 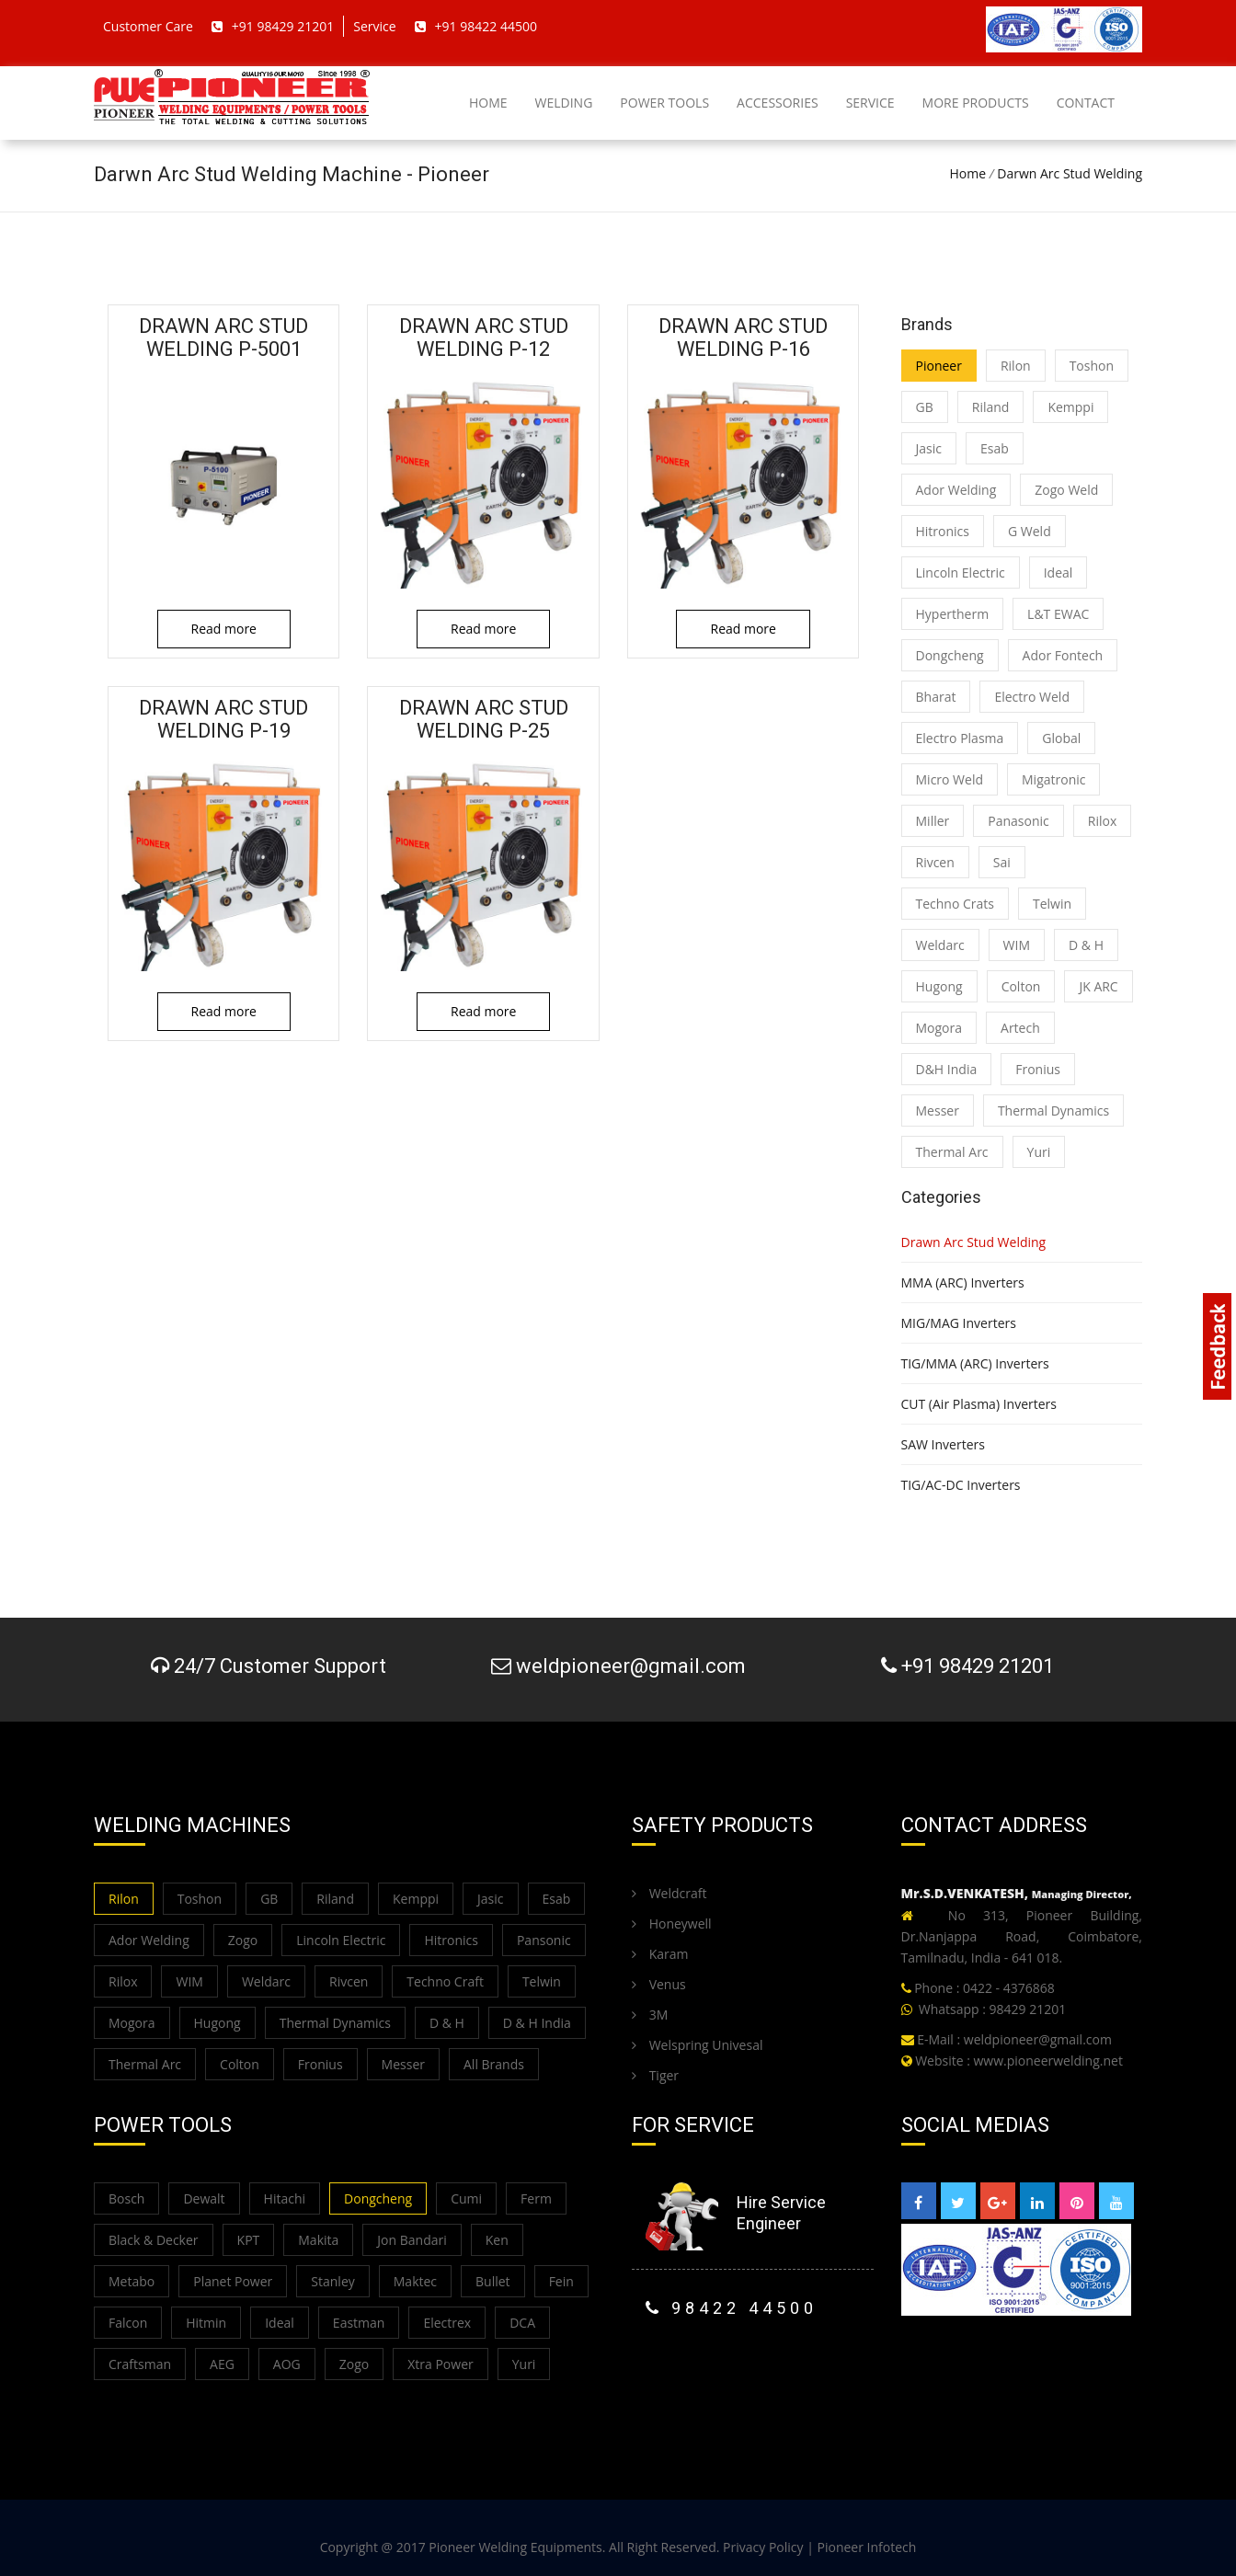 I want to click on Ador Fontech, so click(x=1063, y=655).